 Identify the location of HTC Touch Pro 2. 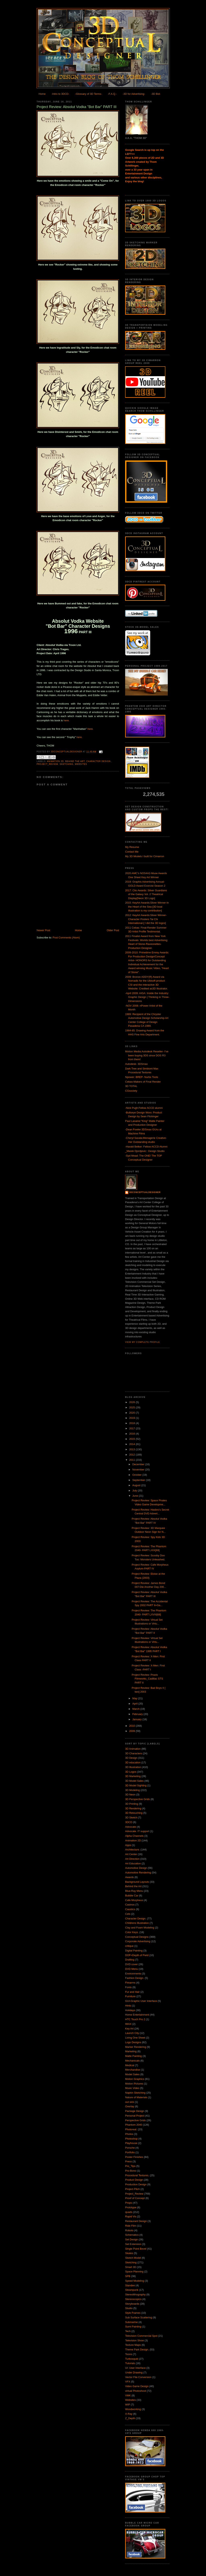
(135, 2019).